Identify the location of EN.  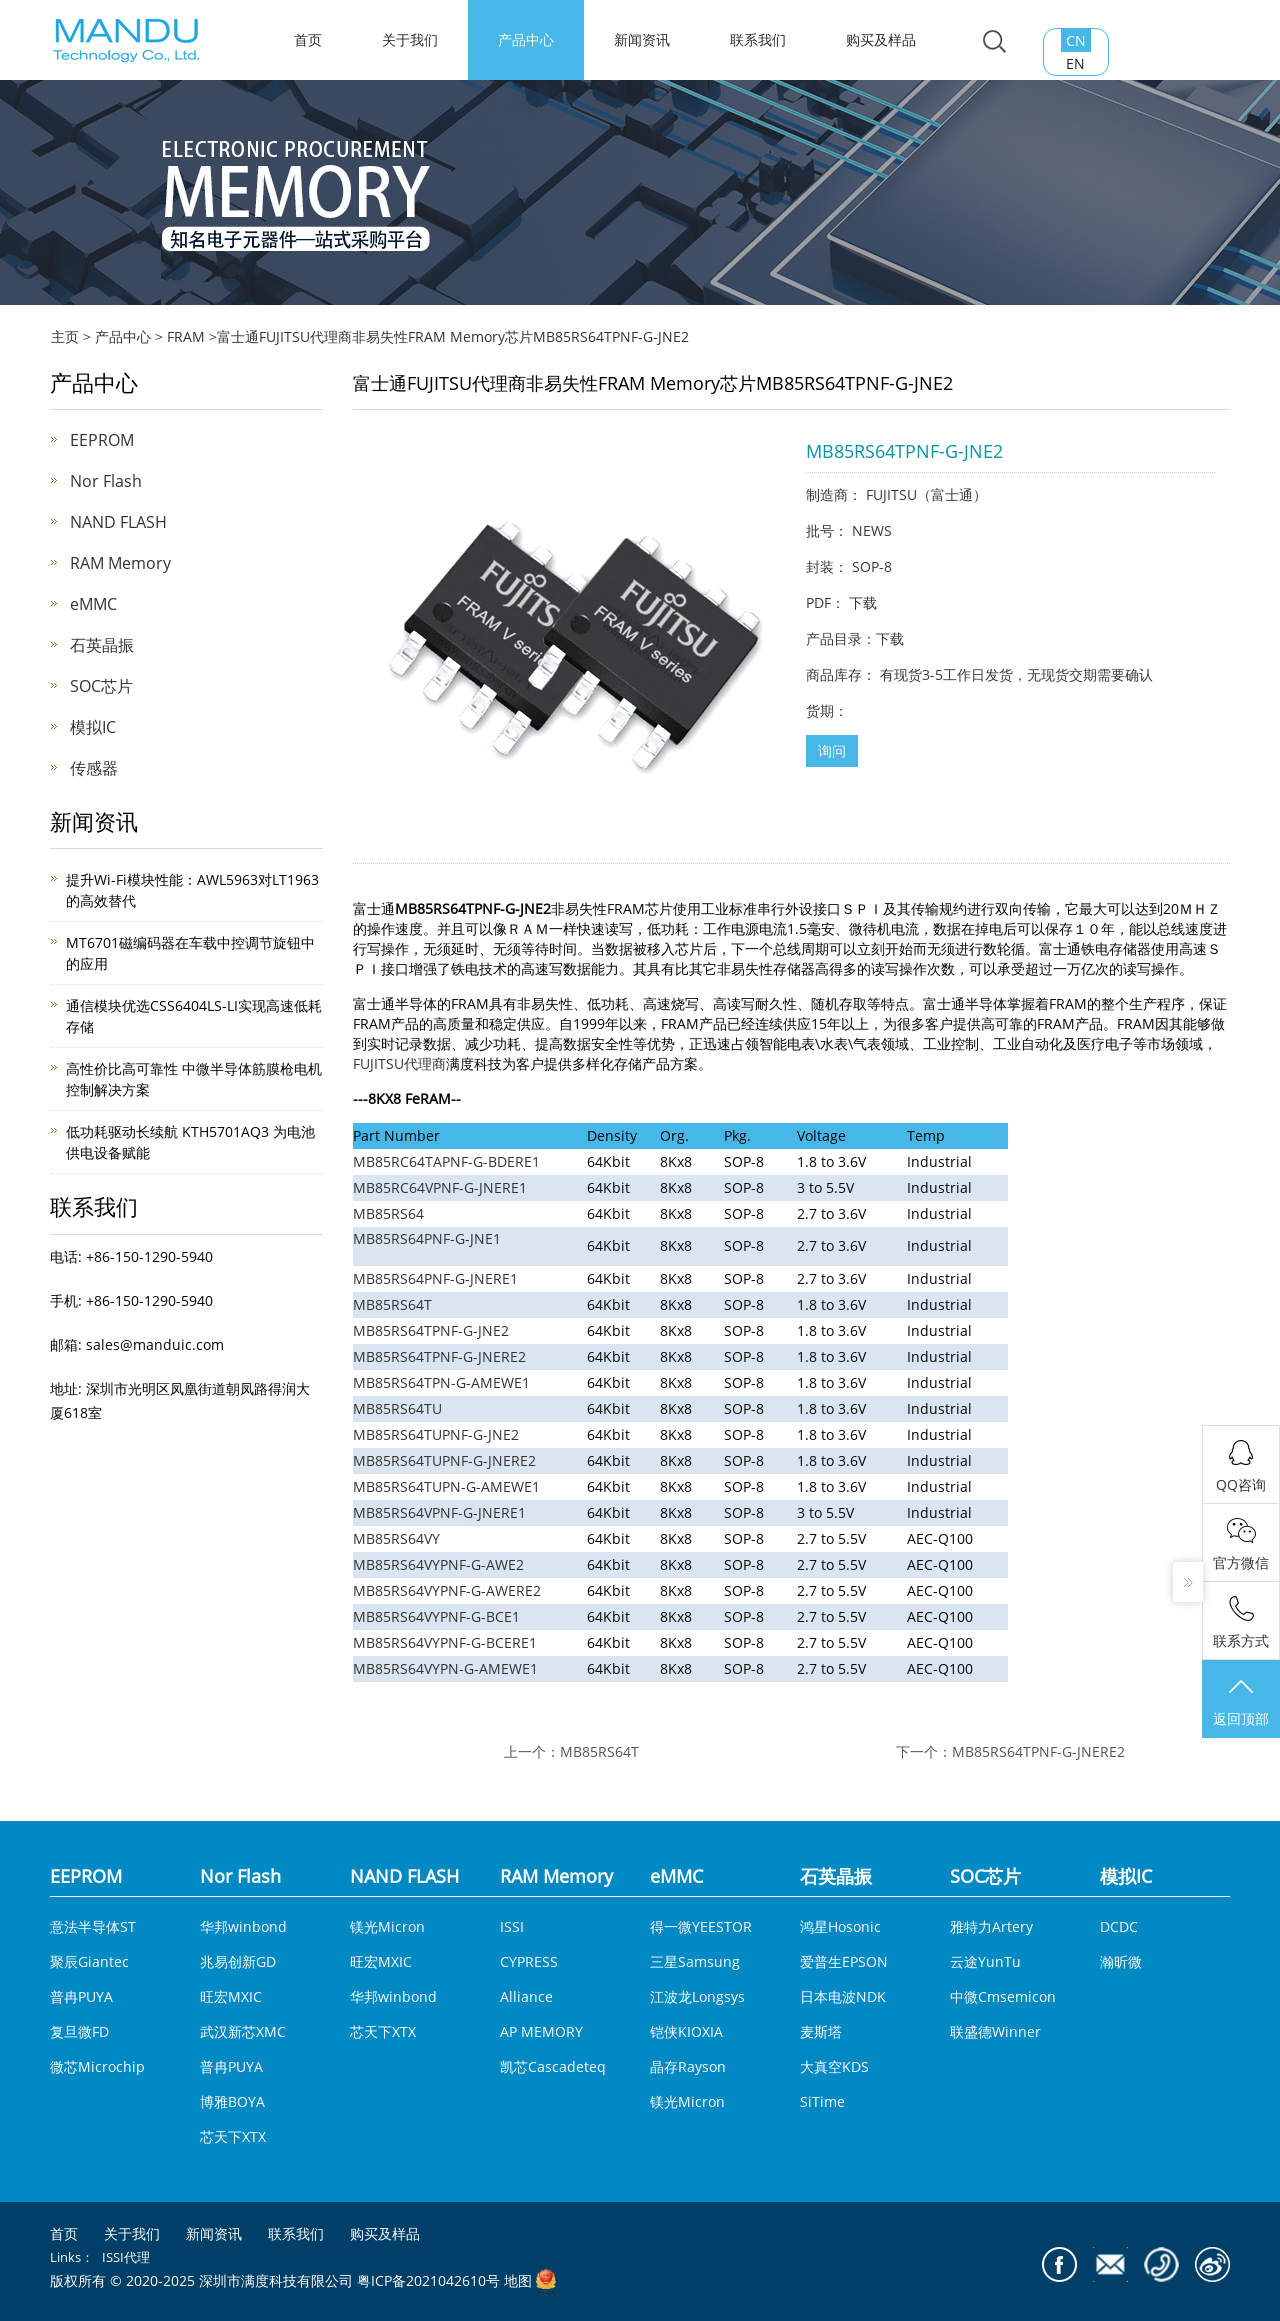
(1075, 63).